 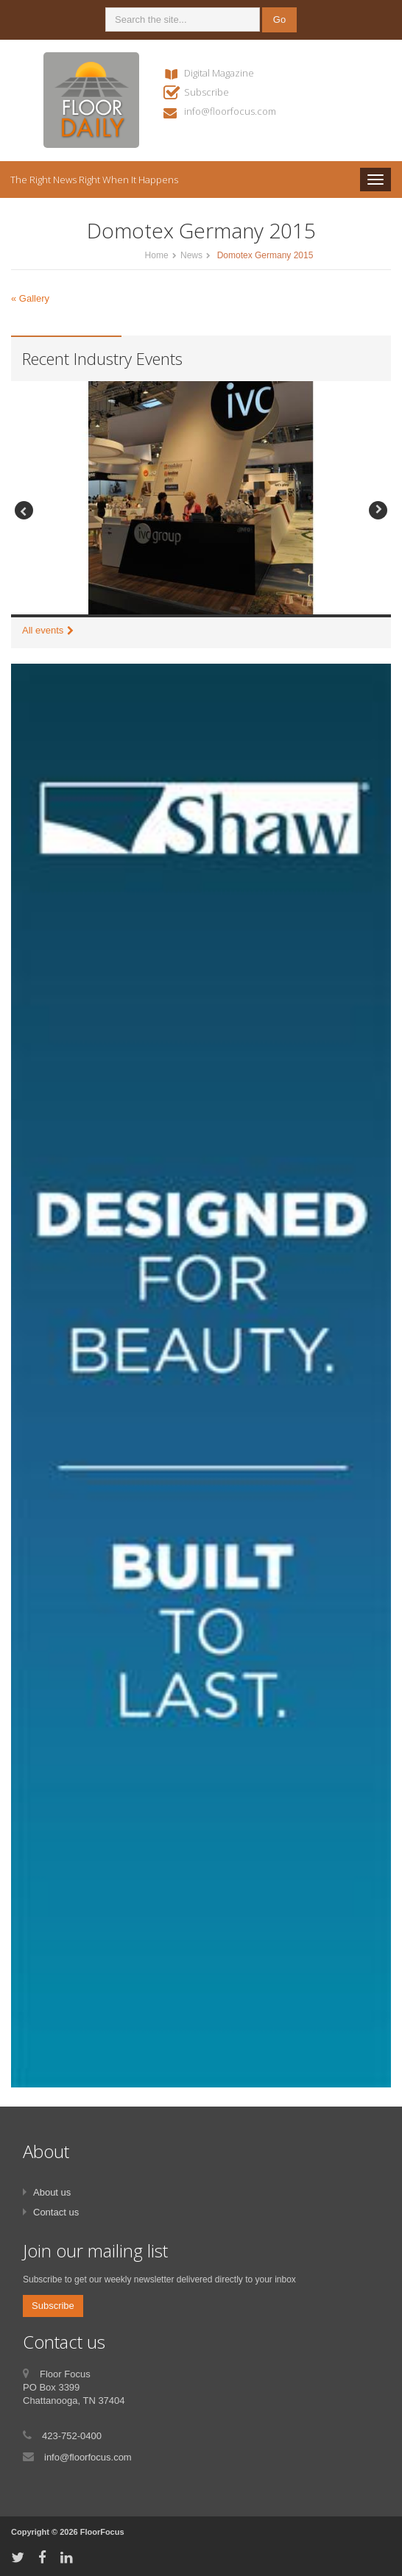 I want to click on Digital Magazine, so click(x=219, y=72).